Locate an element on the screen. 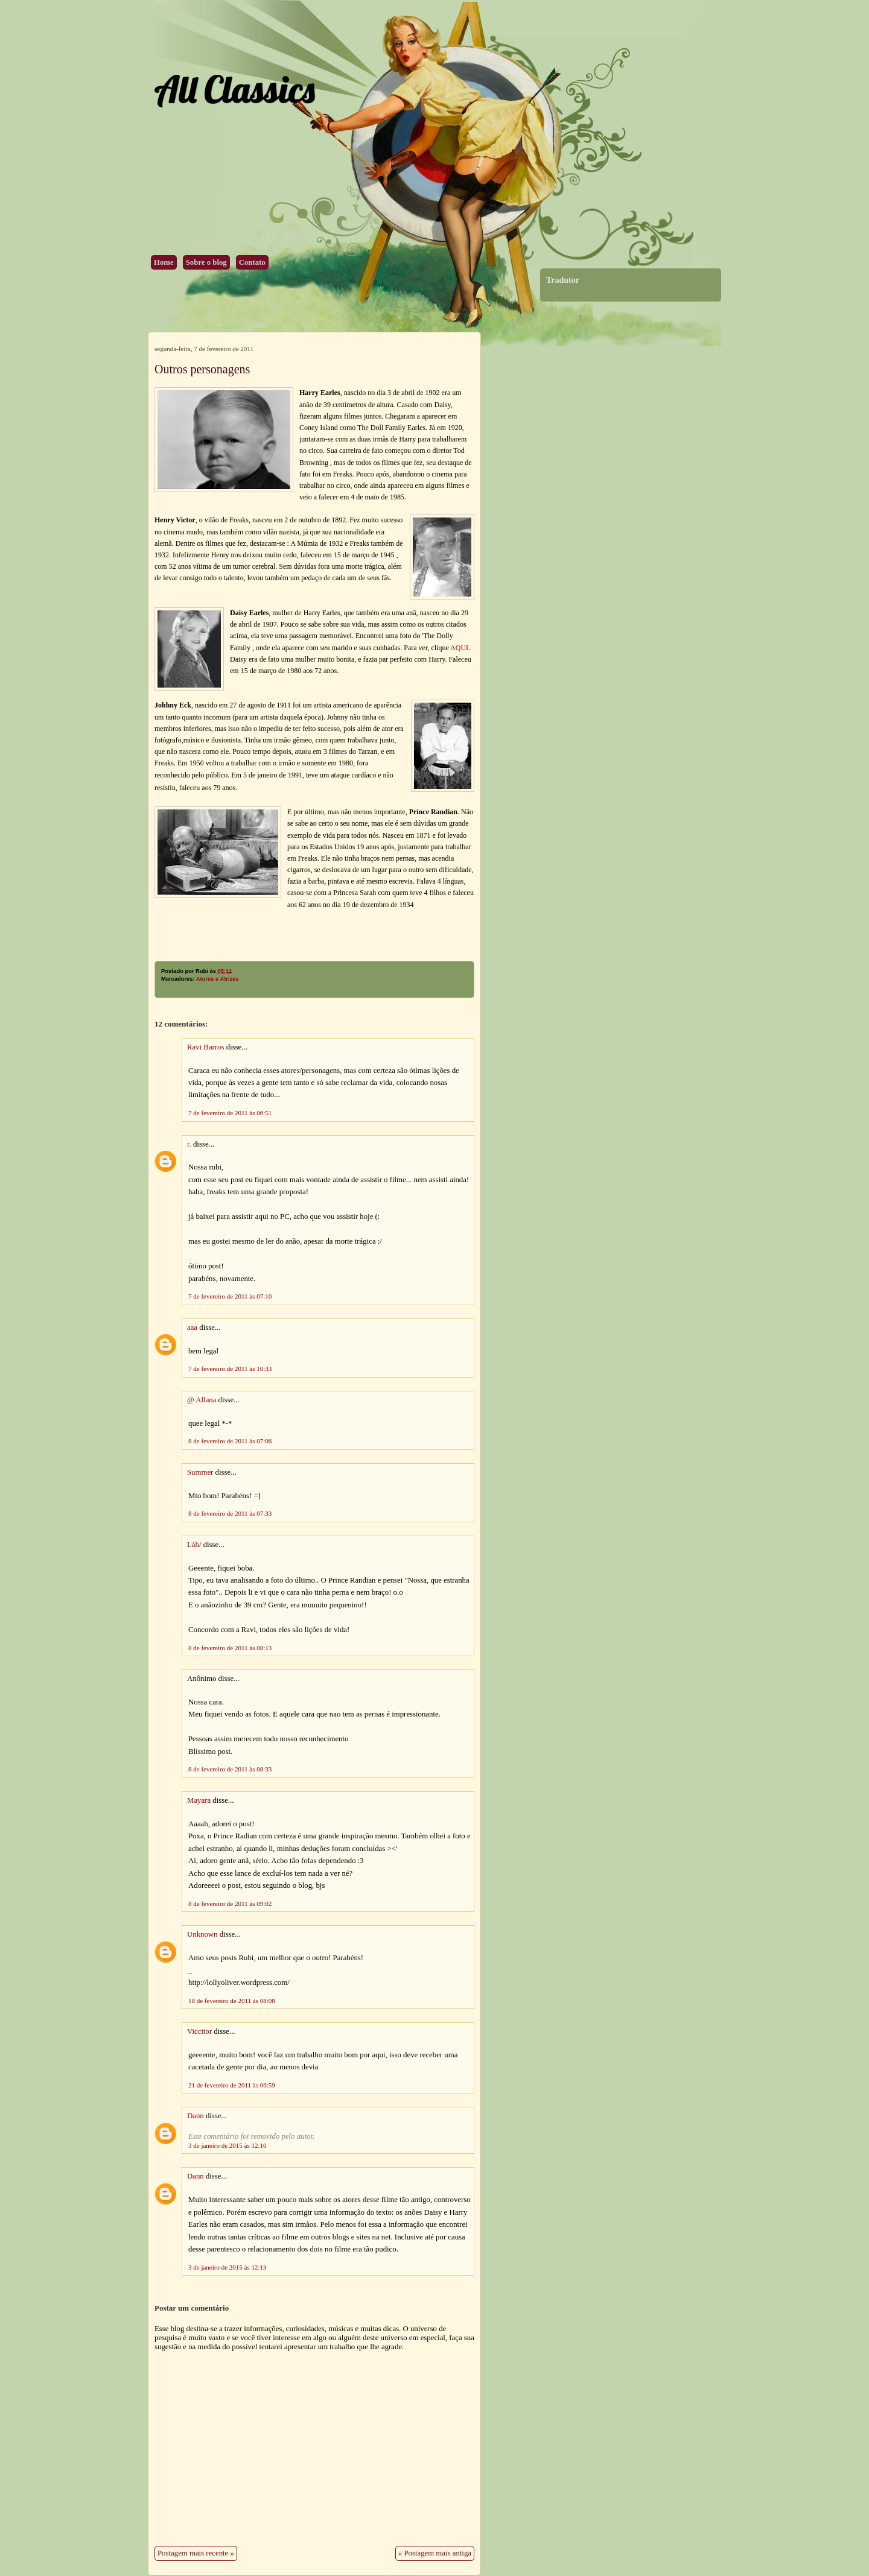 This screenshot has height=2576, width=869. 8 de fevereiro de 2011 às 07:33 is located at coordinates (230, 1513).